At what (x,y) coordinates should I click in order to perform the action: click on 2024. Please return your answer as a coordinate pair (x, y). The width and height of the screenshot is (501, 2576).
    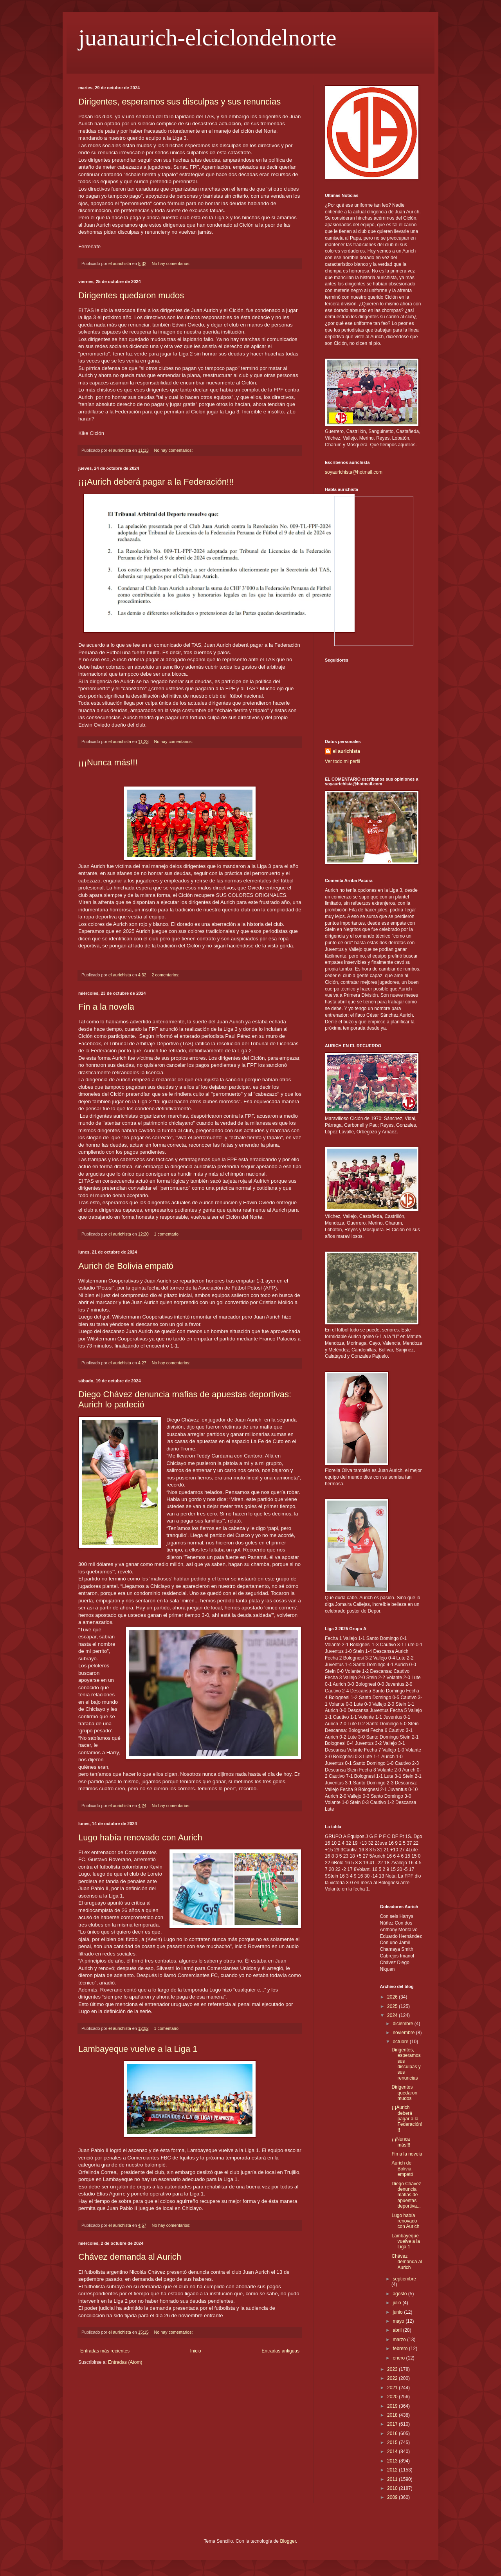
    Looking at the image, I should click on (393, 2015).